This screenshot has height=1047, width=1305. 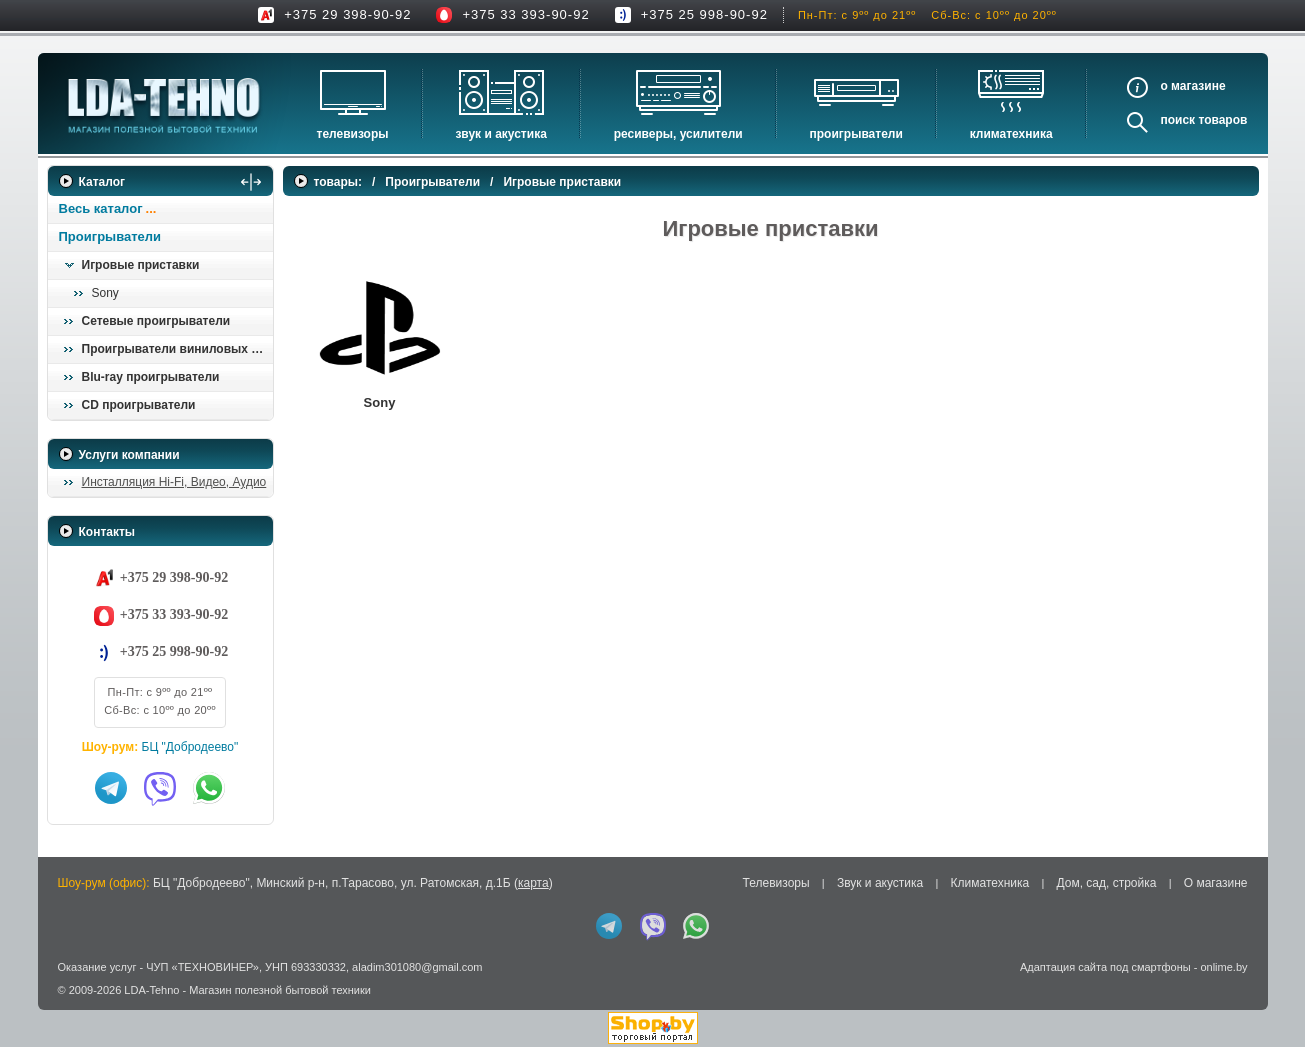 What do you see at coordinates (353, 134) in the screenshot?
I see `Телевизоры` at bounding box center [353, 134].